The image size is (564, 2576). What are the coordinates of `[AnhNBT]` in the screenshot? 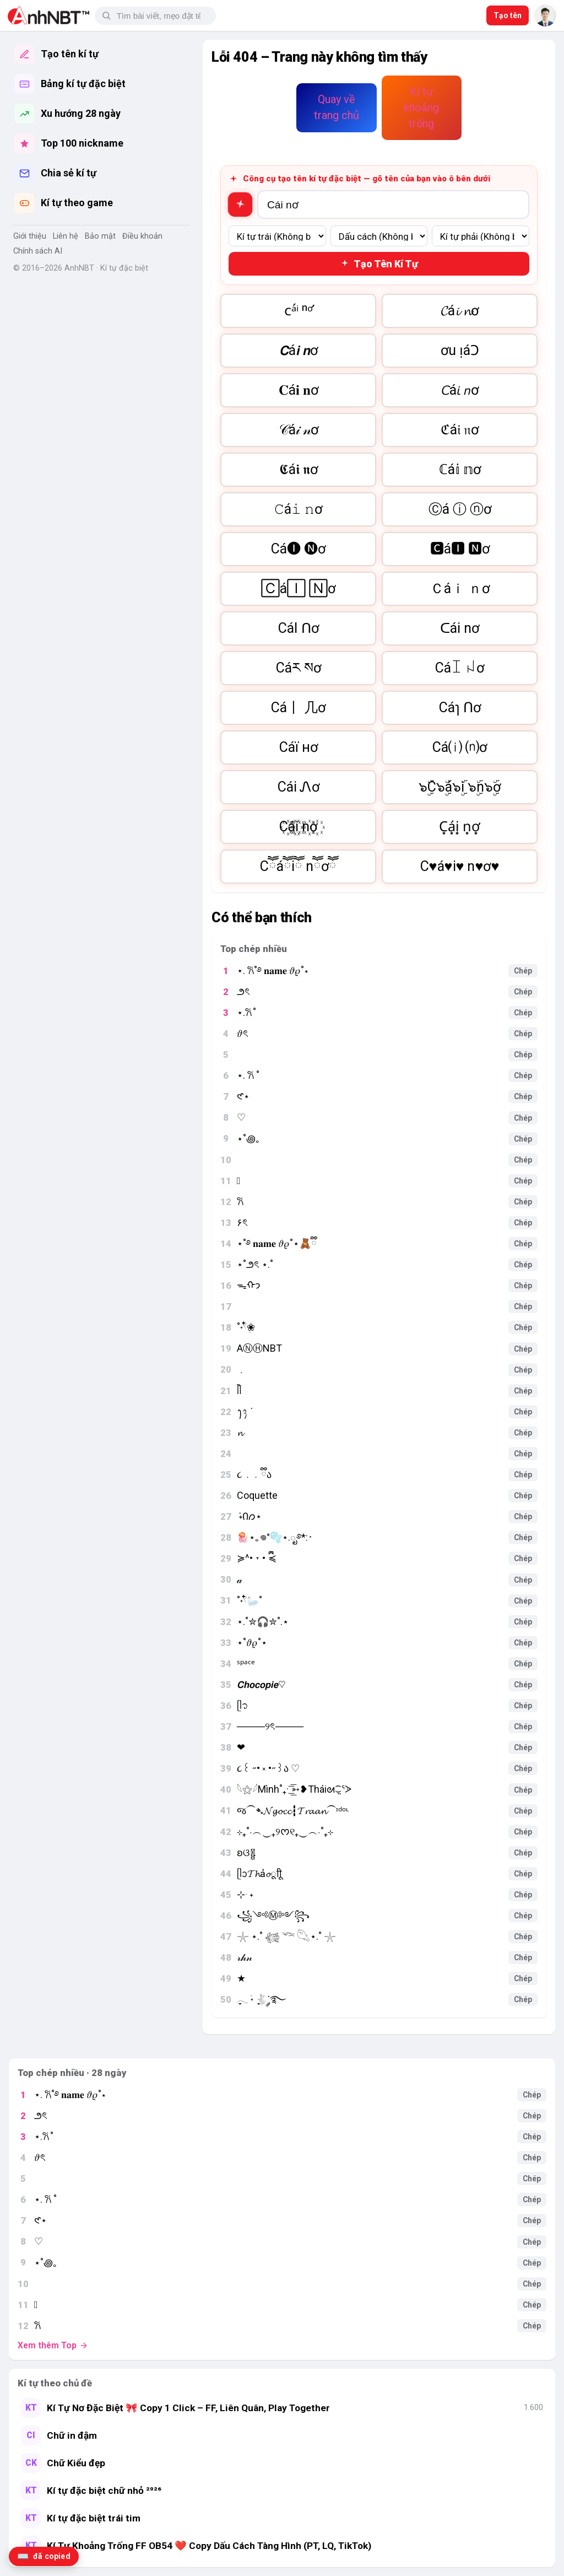 It's located at (48, 15).